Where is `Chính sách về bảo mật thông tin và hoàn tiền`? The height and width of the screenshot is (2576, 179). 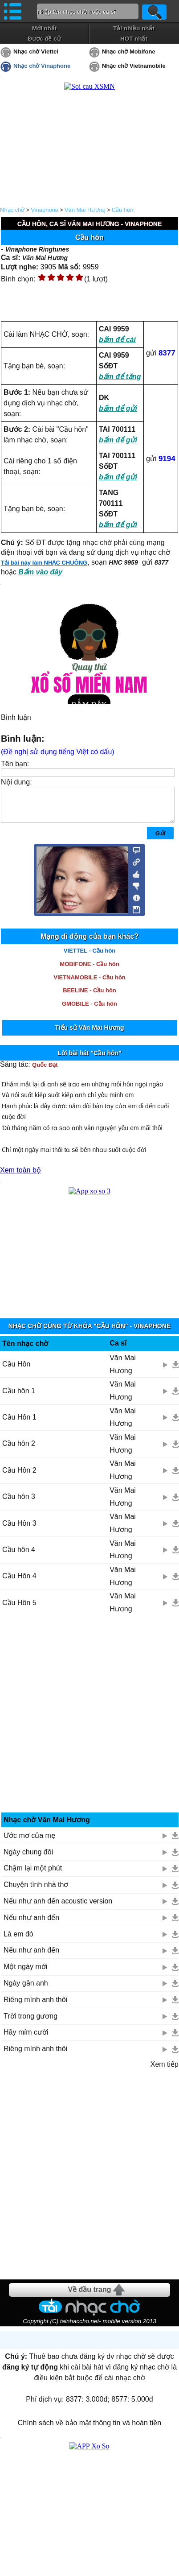
Chính sách về bảo mật thông tin và hoàn tiền is located at coordinates (89, 2429).